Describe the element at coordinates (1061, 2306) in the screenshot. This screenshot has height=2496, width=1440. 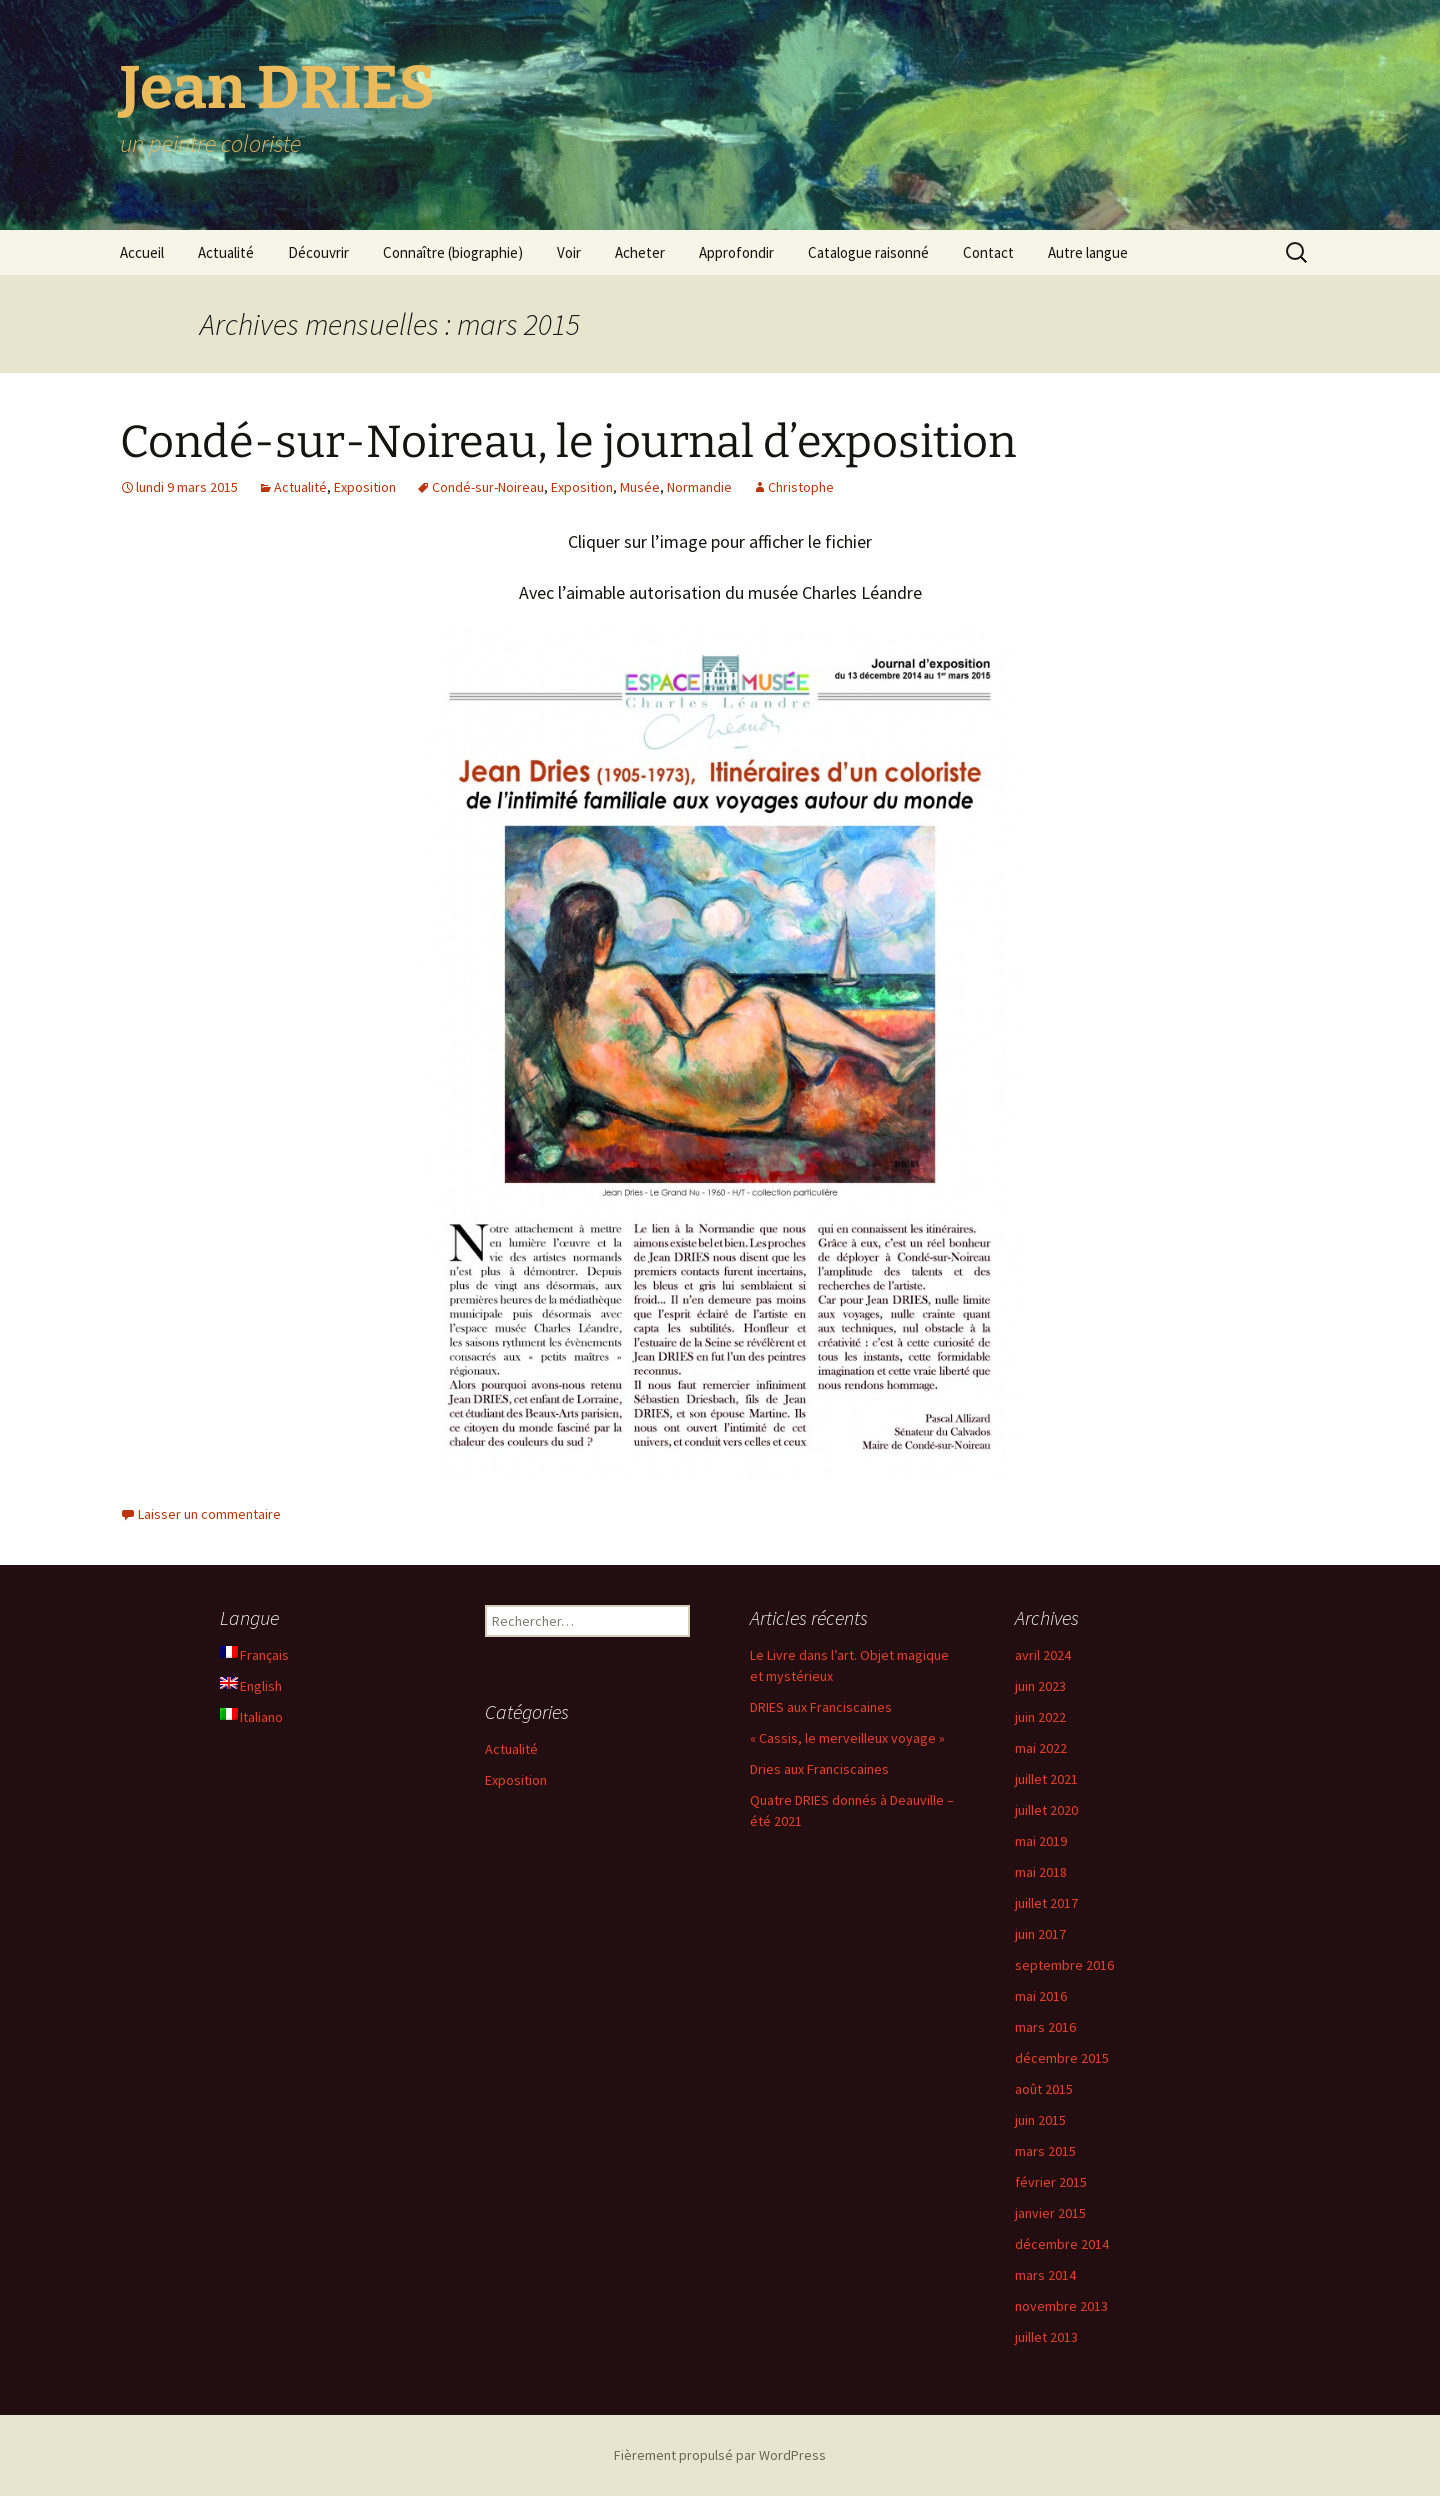
I see `novembre 2013` at that location.